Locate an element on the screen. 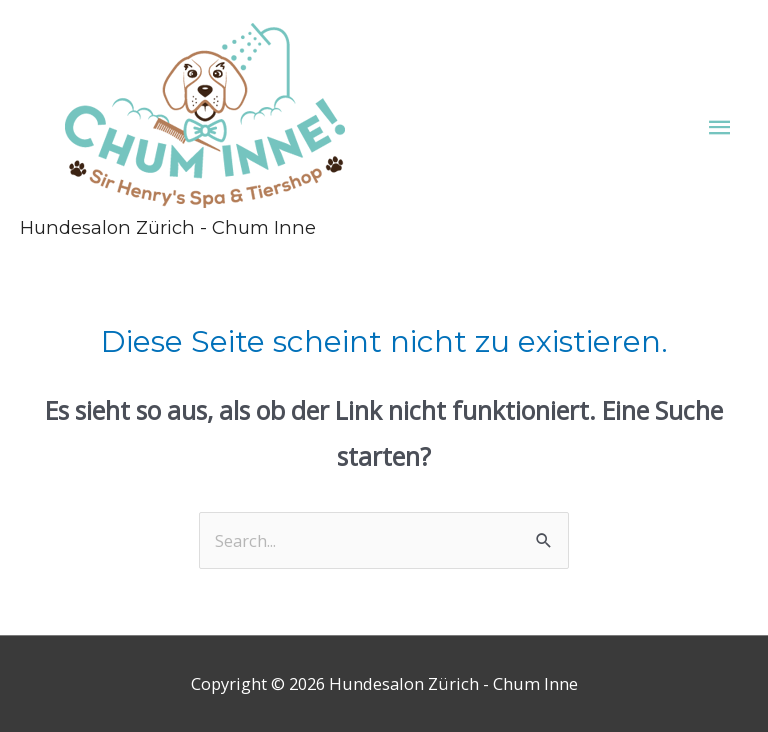  Hundesalon Zürich - Chum Inne is located at coordinates (168, 227).